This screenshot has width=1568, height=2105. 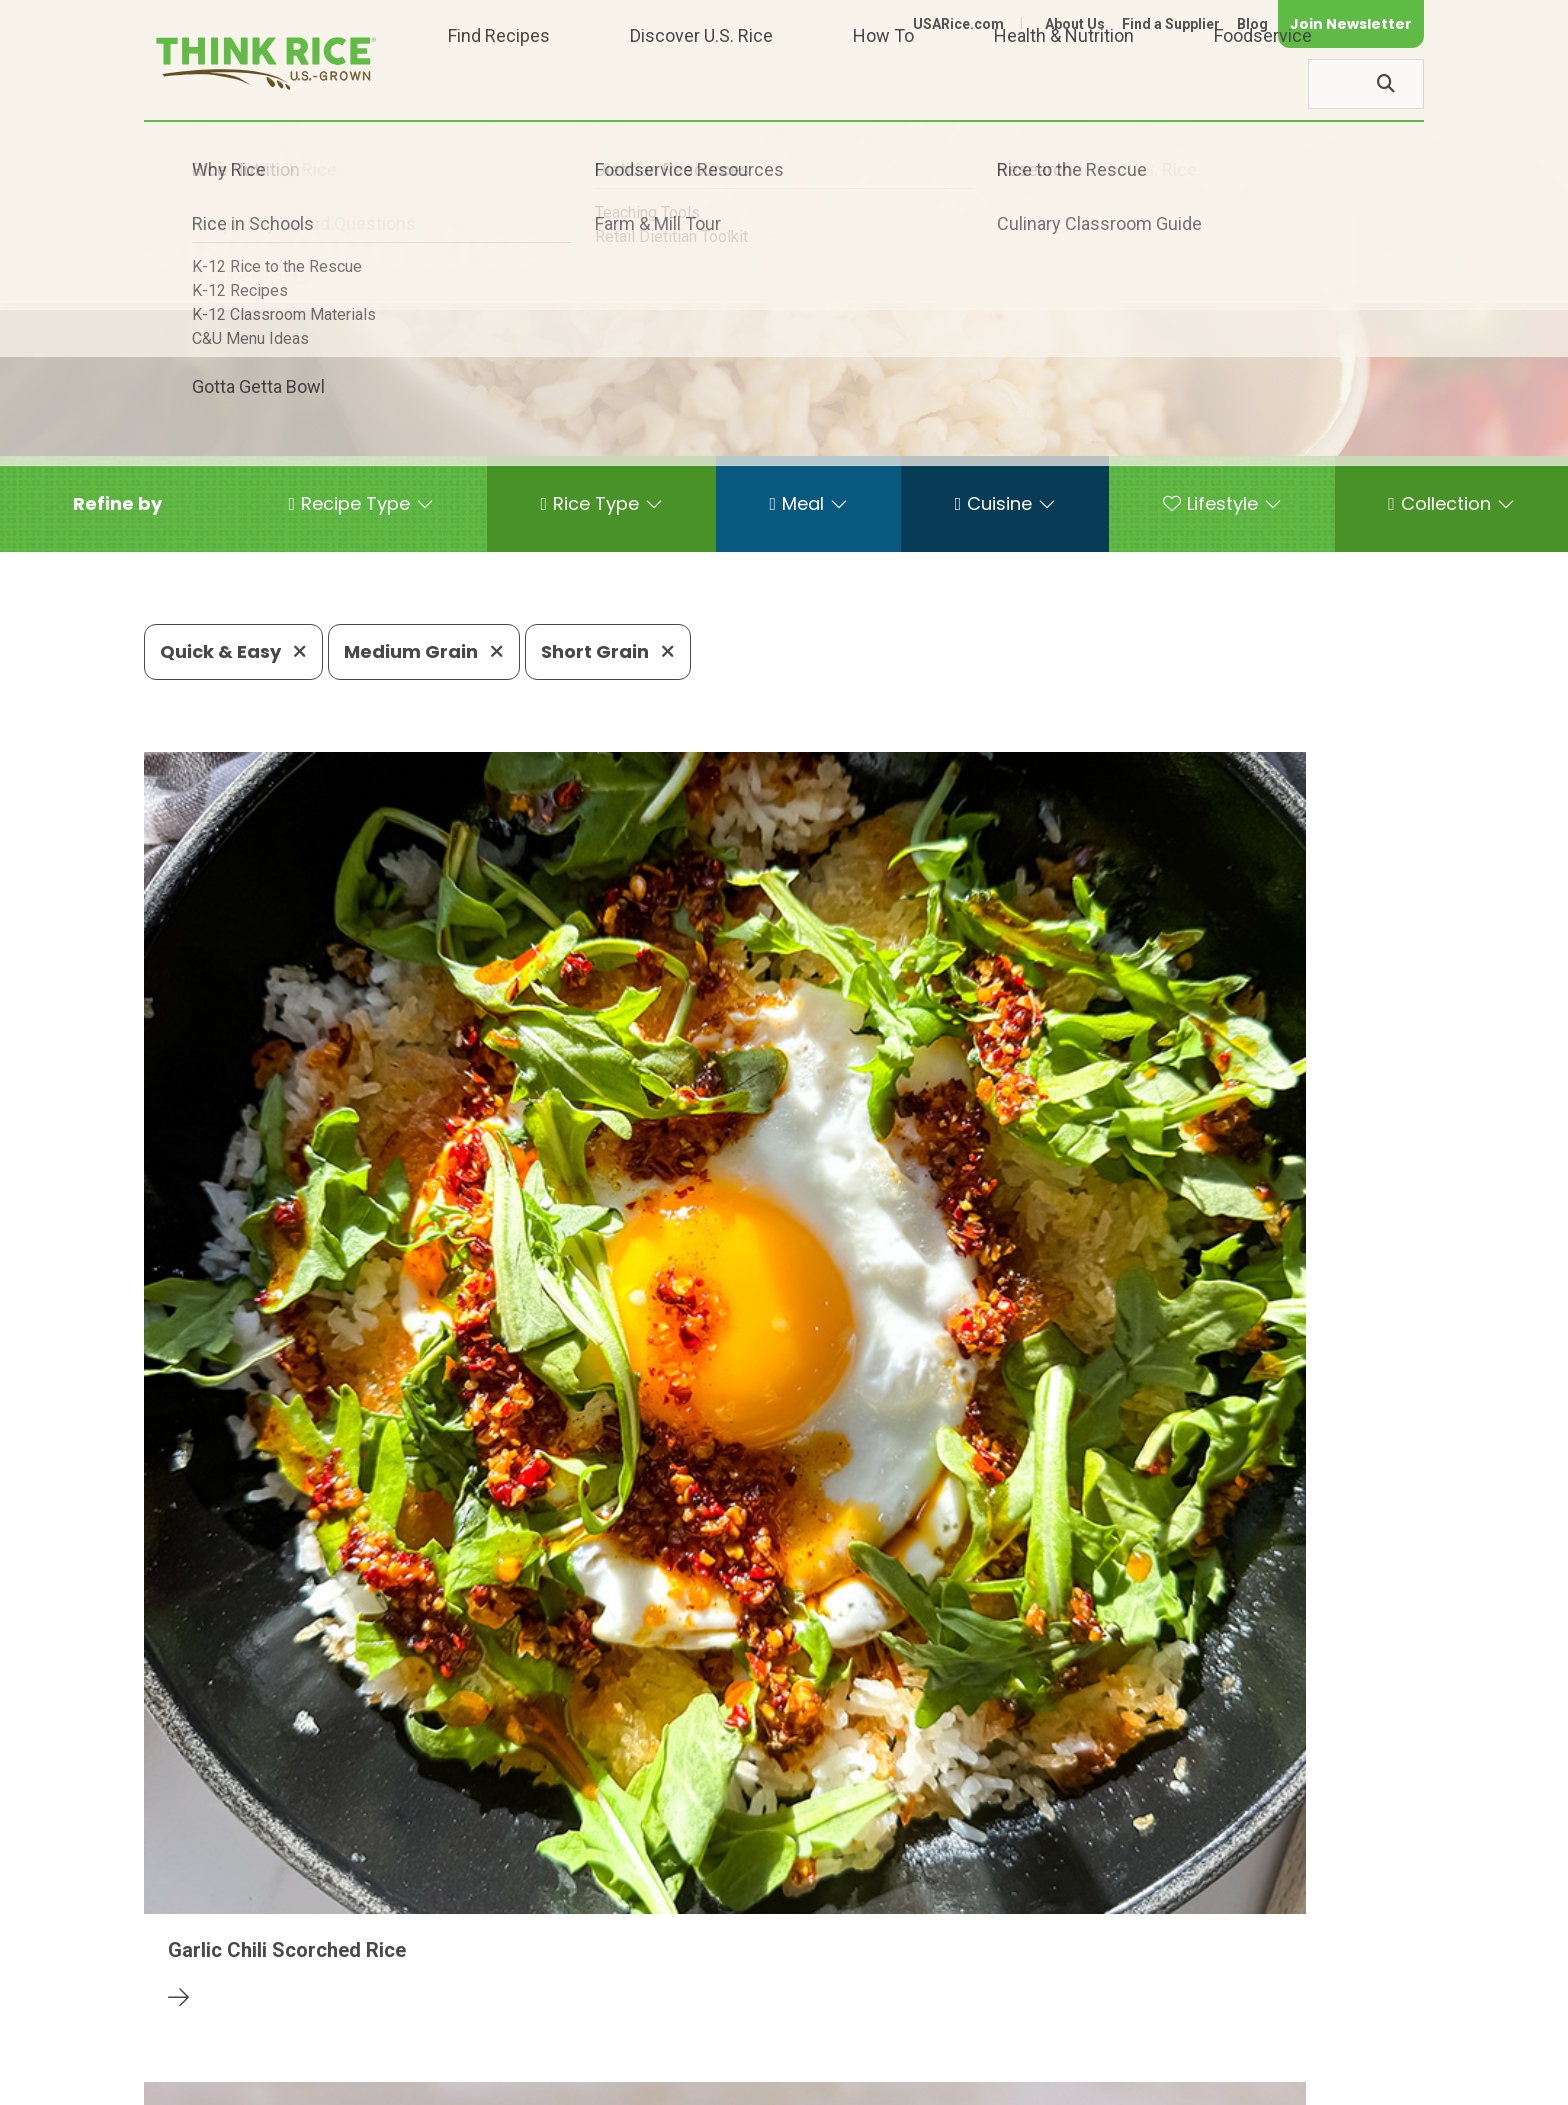 What do you see at coordinates (958, 24) in the screenshot?
I see `USARice.com` at bounding box center [958, 24].